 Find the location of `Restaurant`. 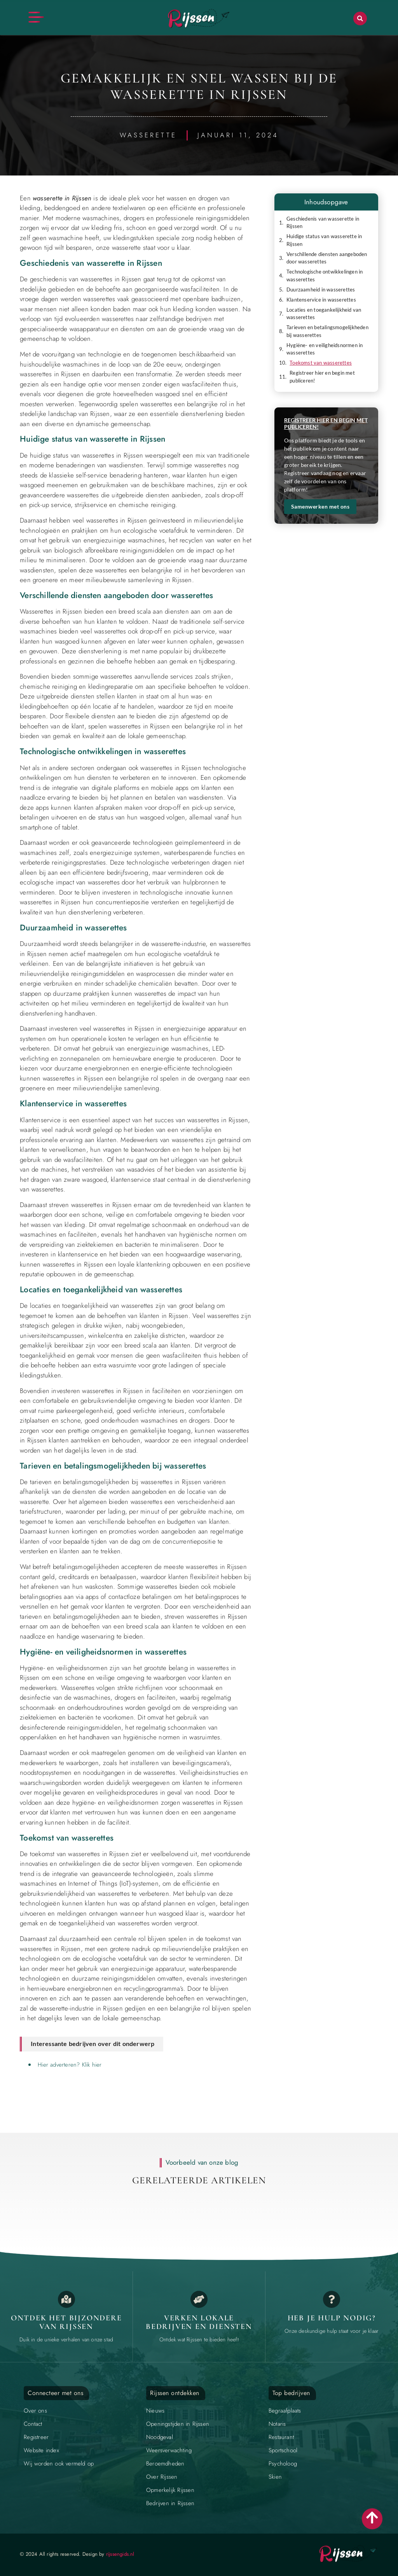

Restaurant is located at coordinates (281, 2437).